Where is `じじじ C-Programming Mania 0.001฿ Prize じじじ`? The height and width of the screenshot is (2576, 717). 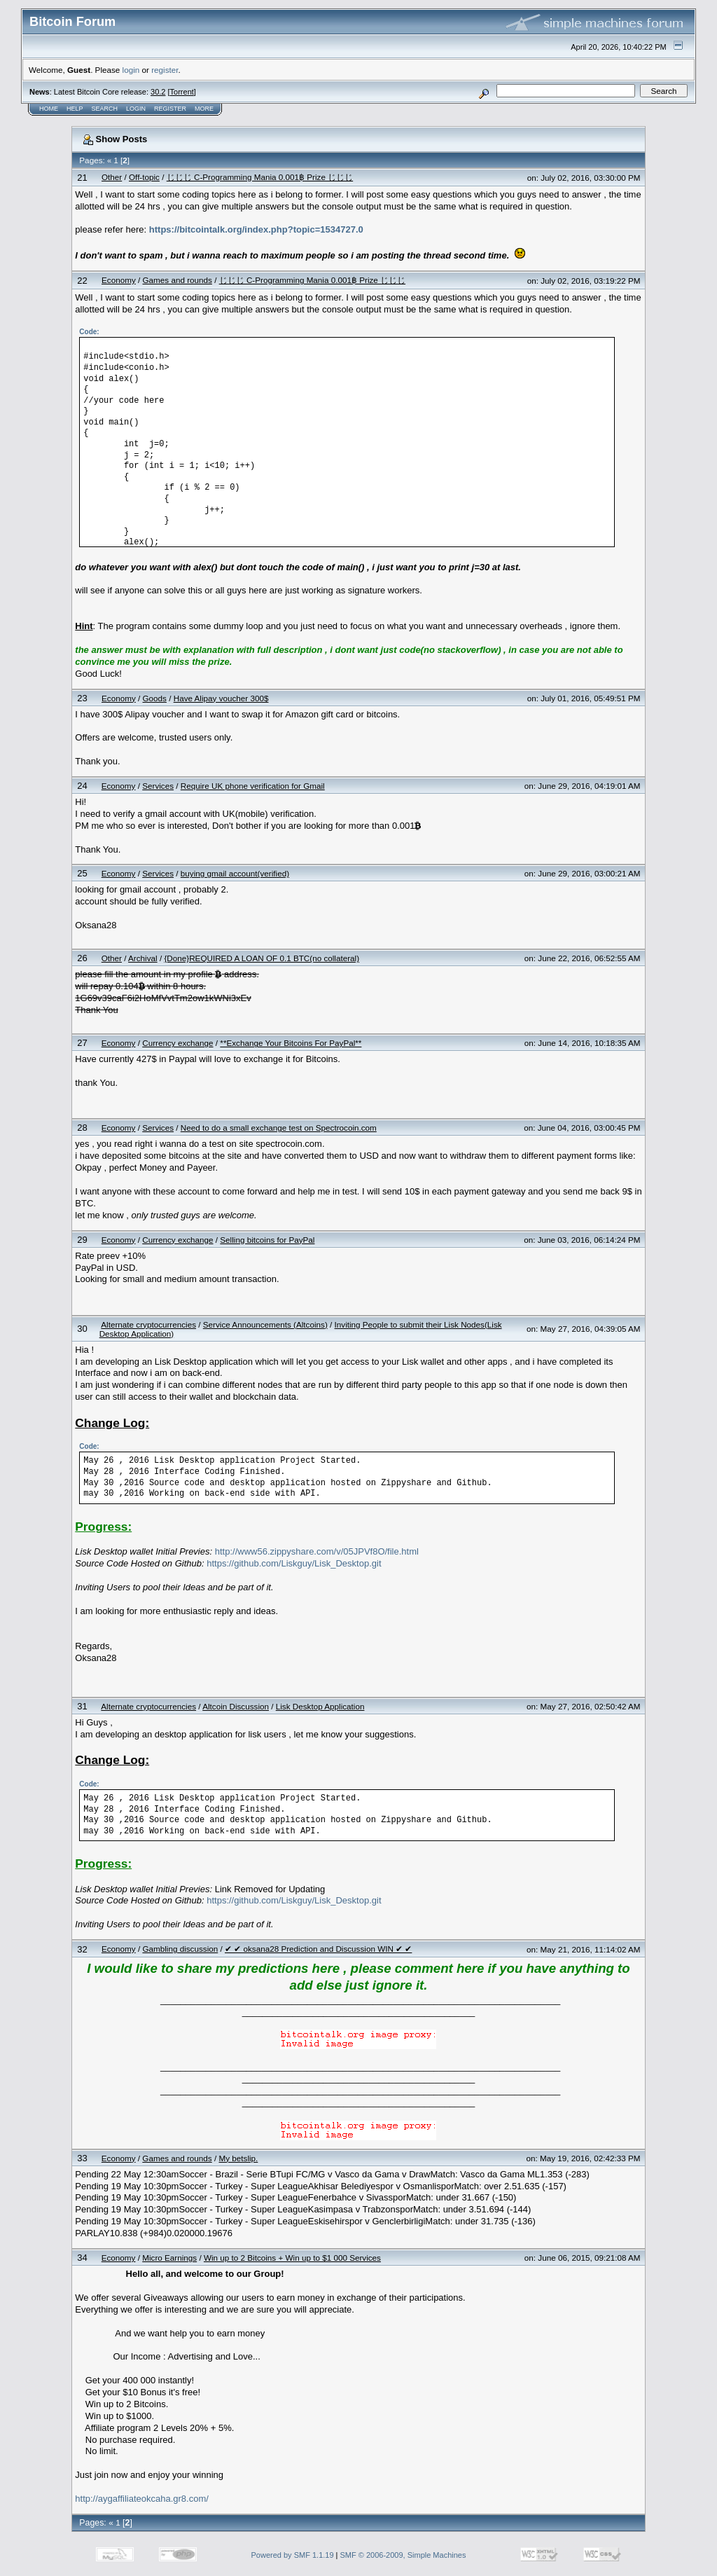
じじじ C-Programming Mania 0.001฿ Prize じじじ is located at coordinates (260, 176).